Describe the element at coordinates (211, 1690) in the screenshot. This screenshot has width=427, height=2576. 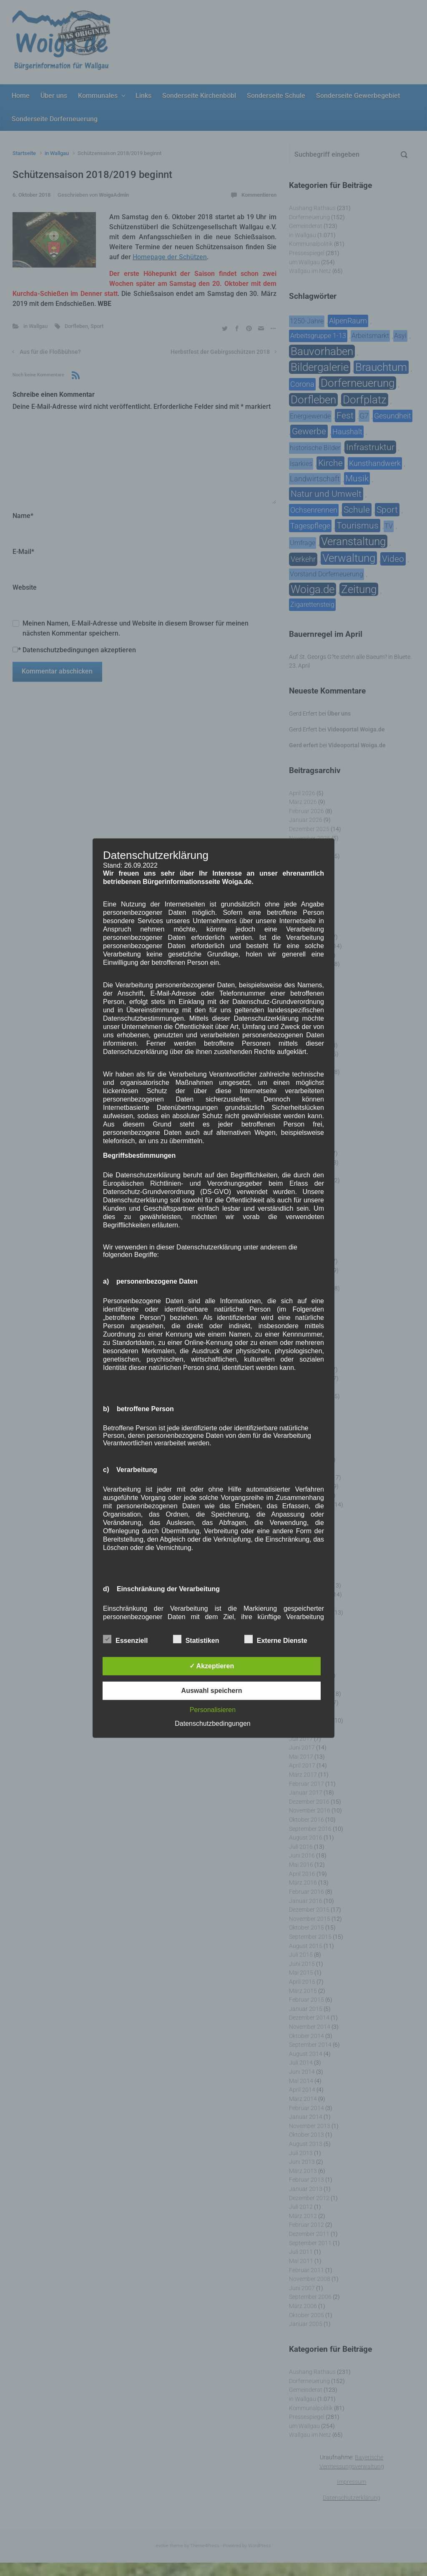
I see `Auswahl speichern` at that location.